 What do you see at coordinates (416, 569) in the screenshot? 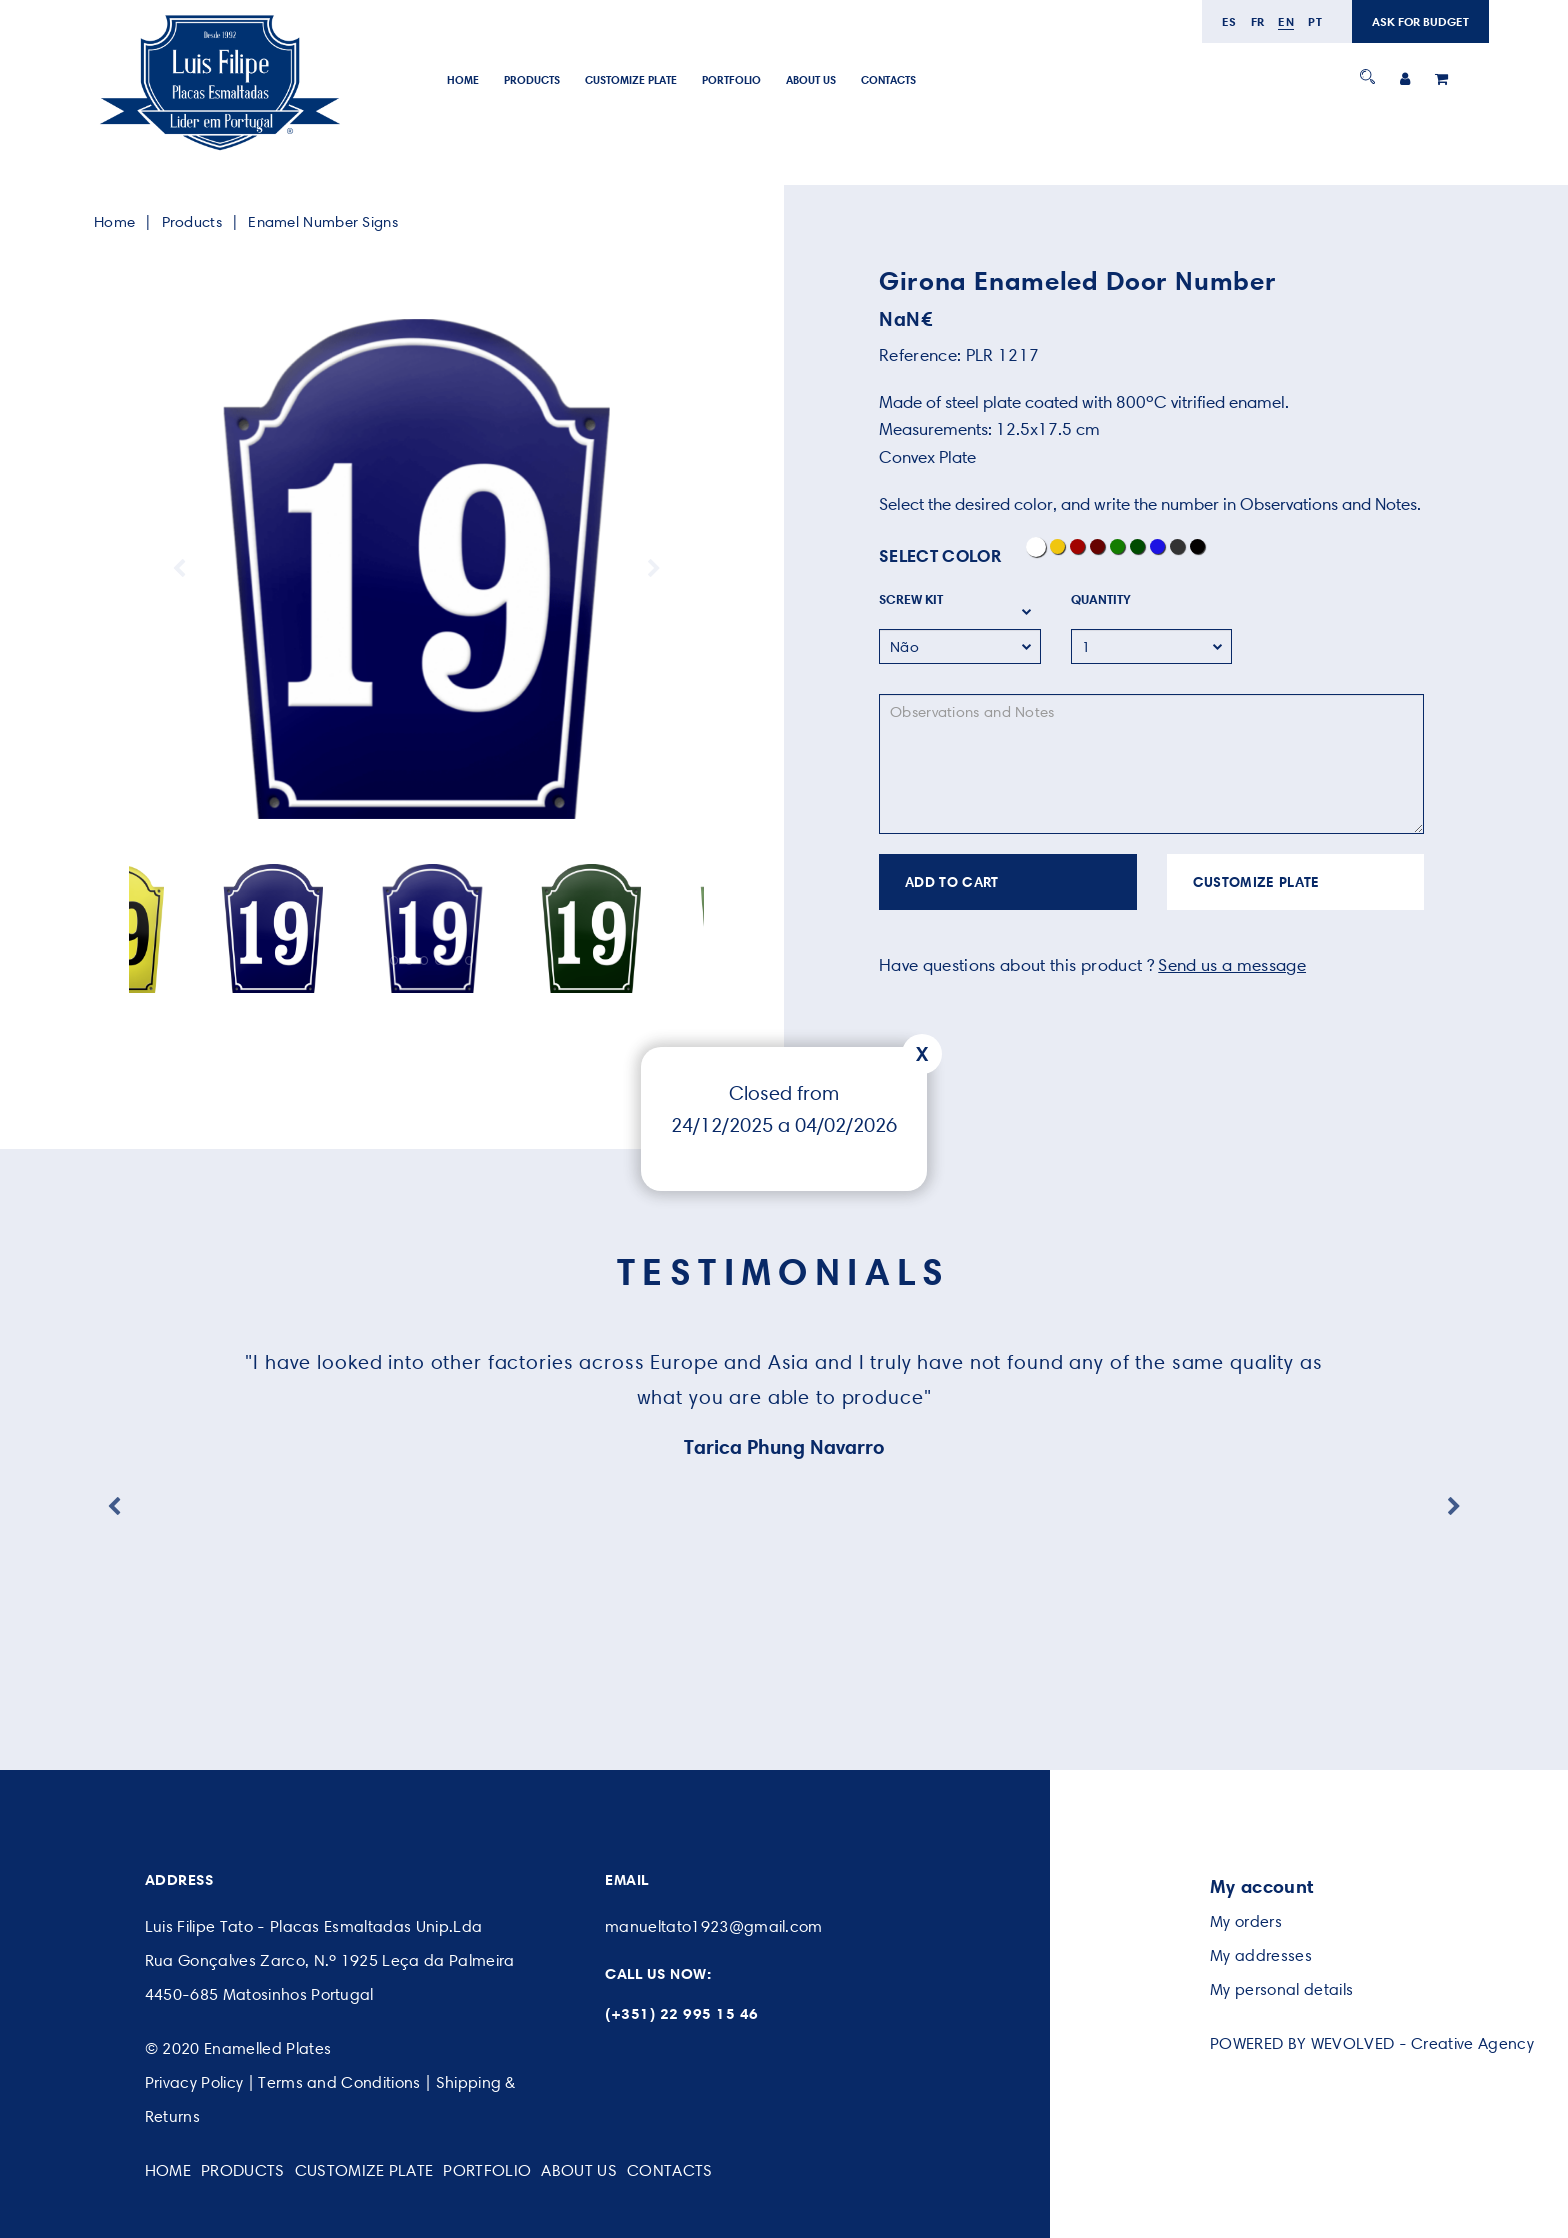
I see `[option]` at bounding box center [416, 569].